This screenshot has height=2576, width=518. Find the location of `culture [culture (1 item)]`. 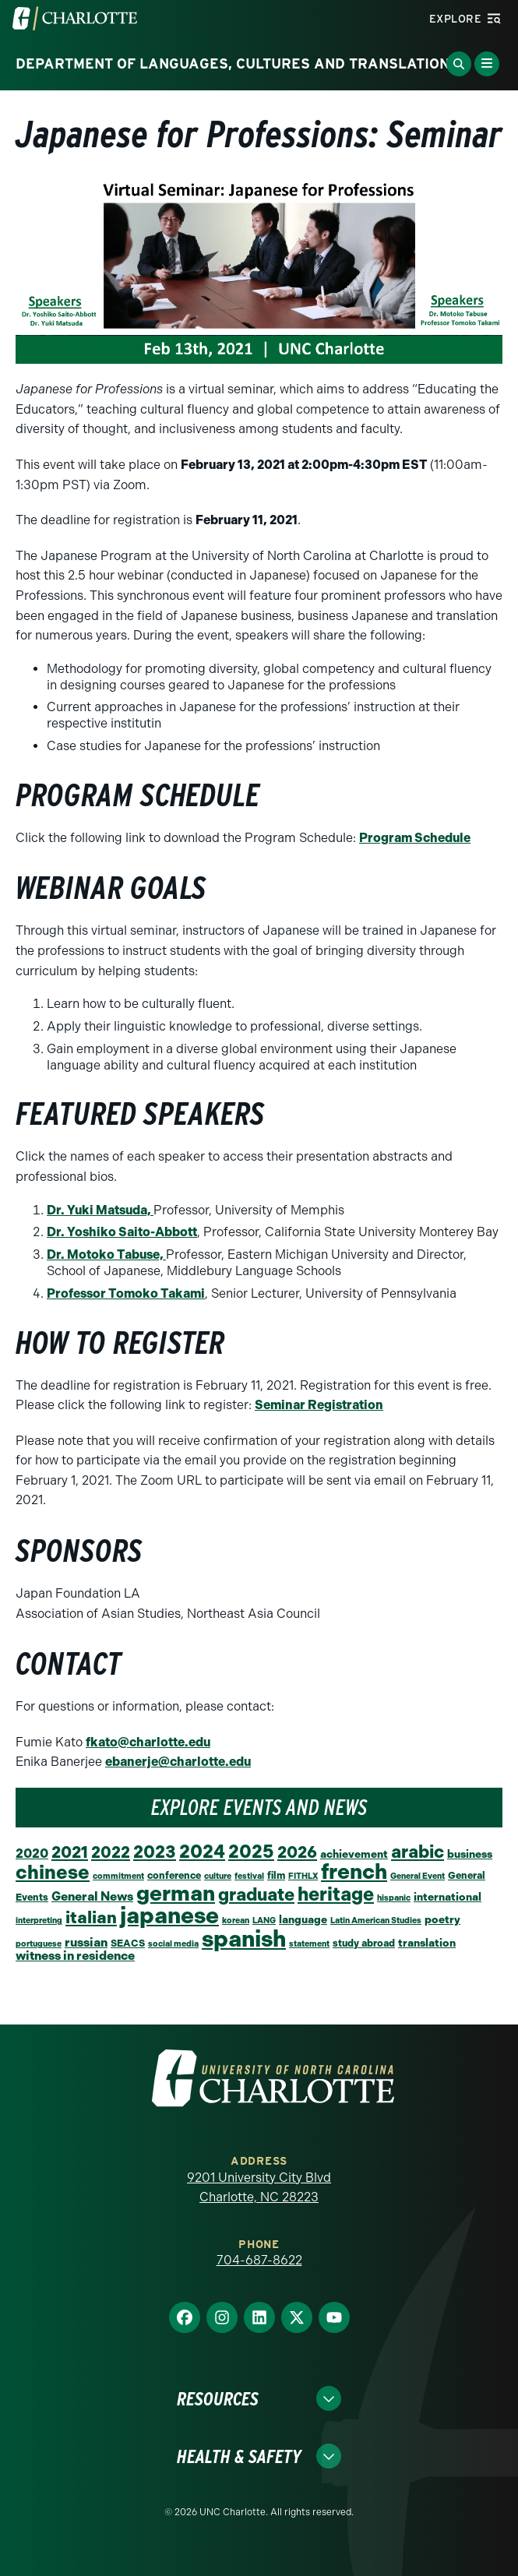

culture [culture (1 item)] is located at coordinates (217, 1876).